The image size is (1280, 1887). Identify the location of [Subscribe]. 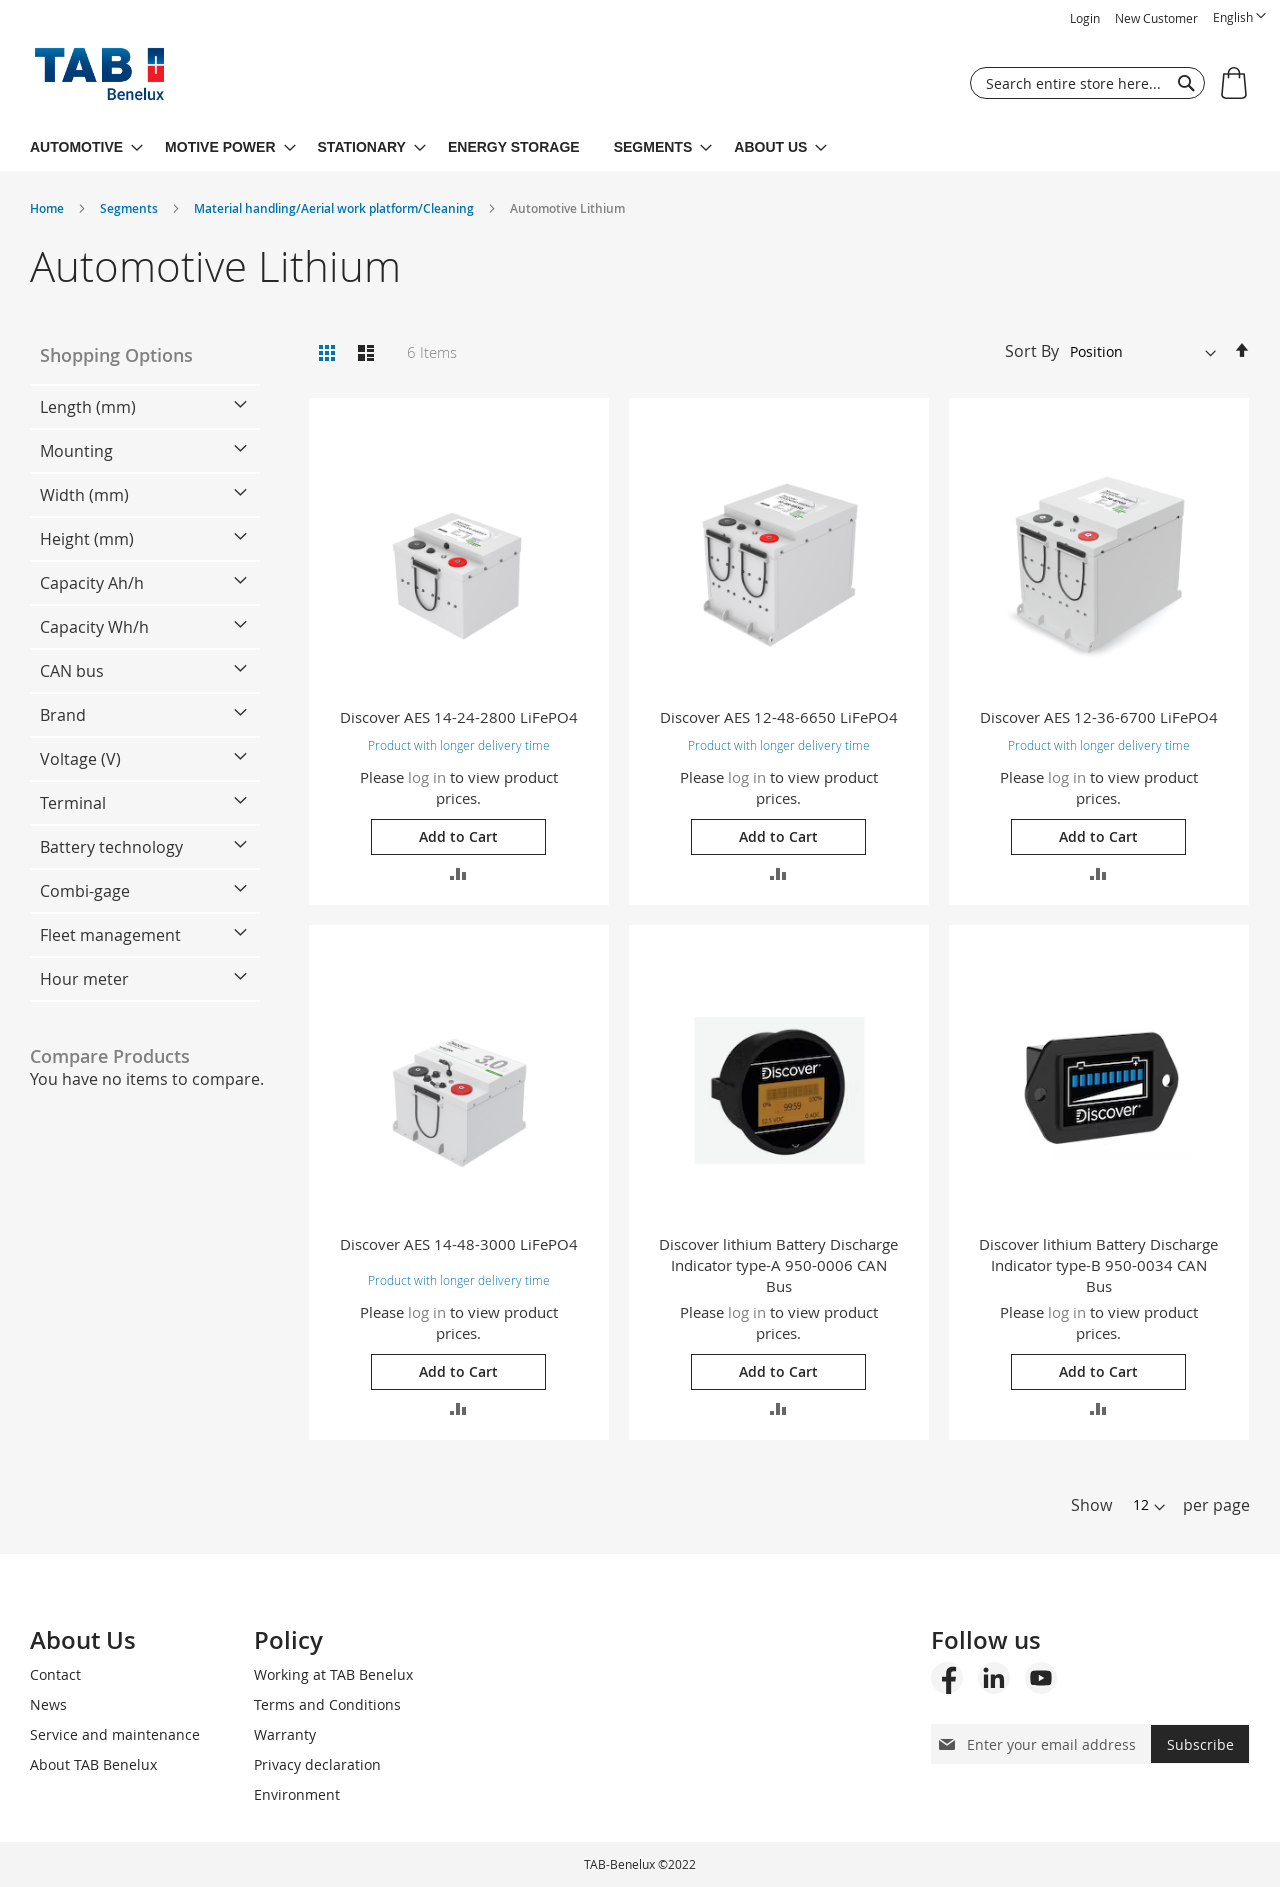
(1200, 1744).